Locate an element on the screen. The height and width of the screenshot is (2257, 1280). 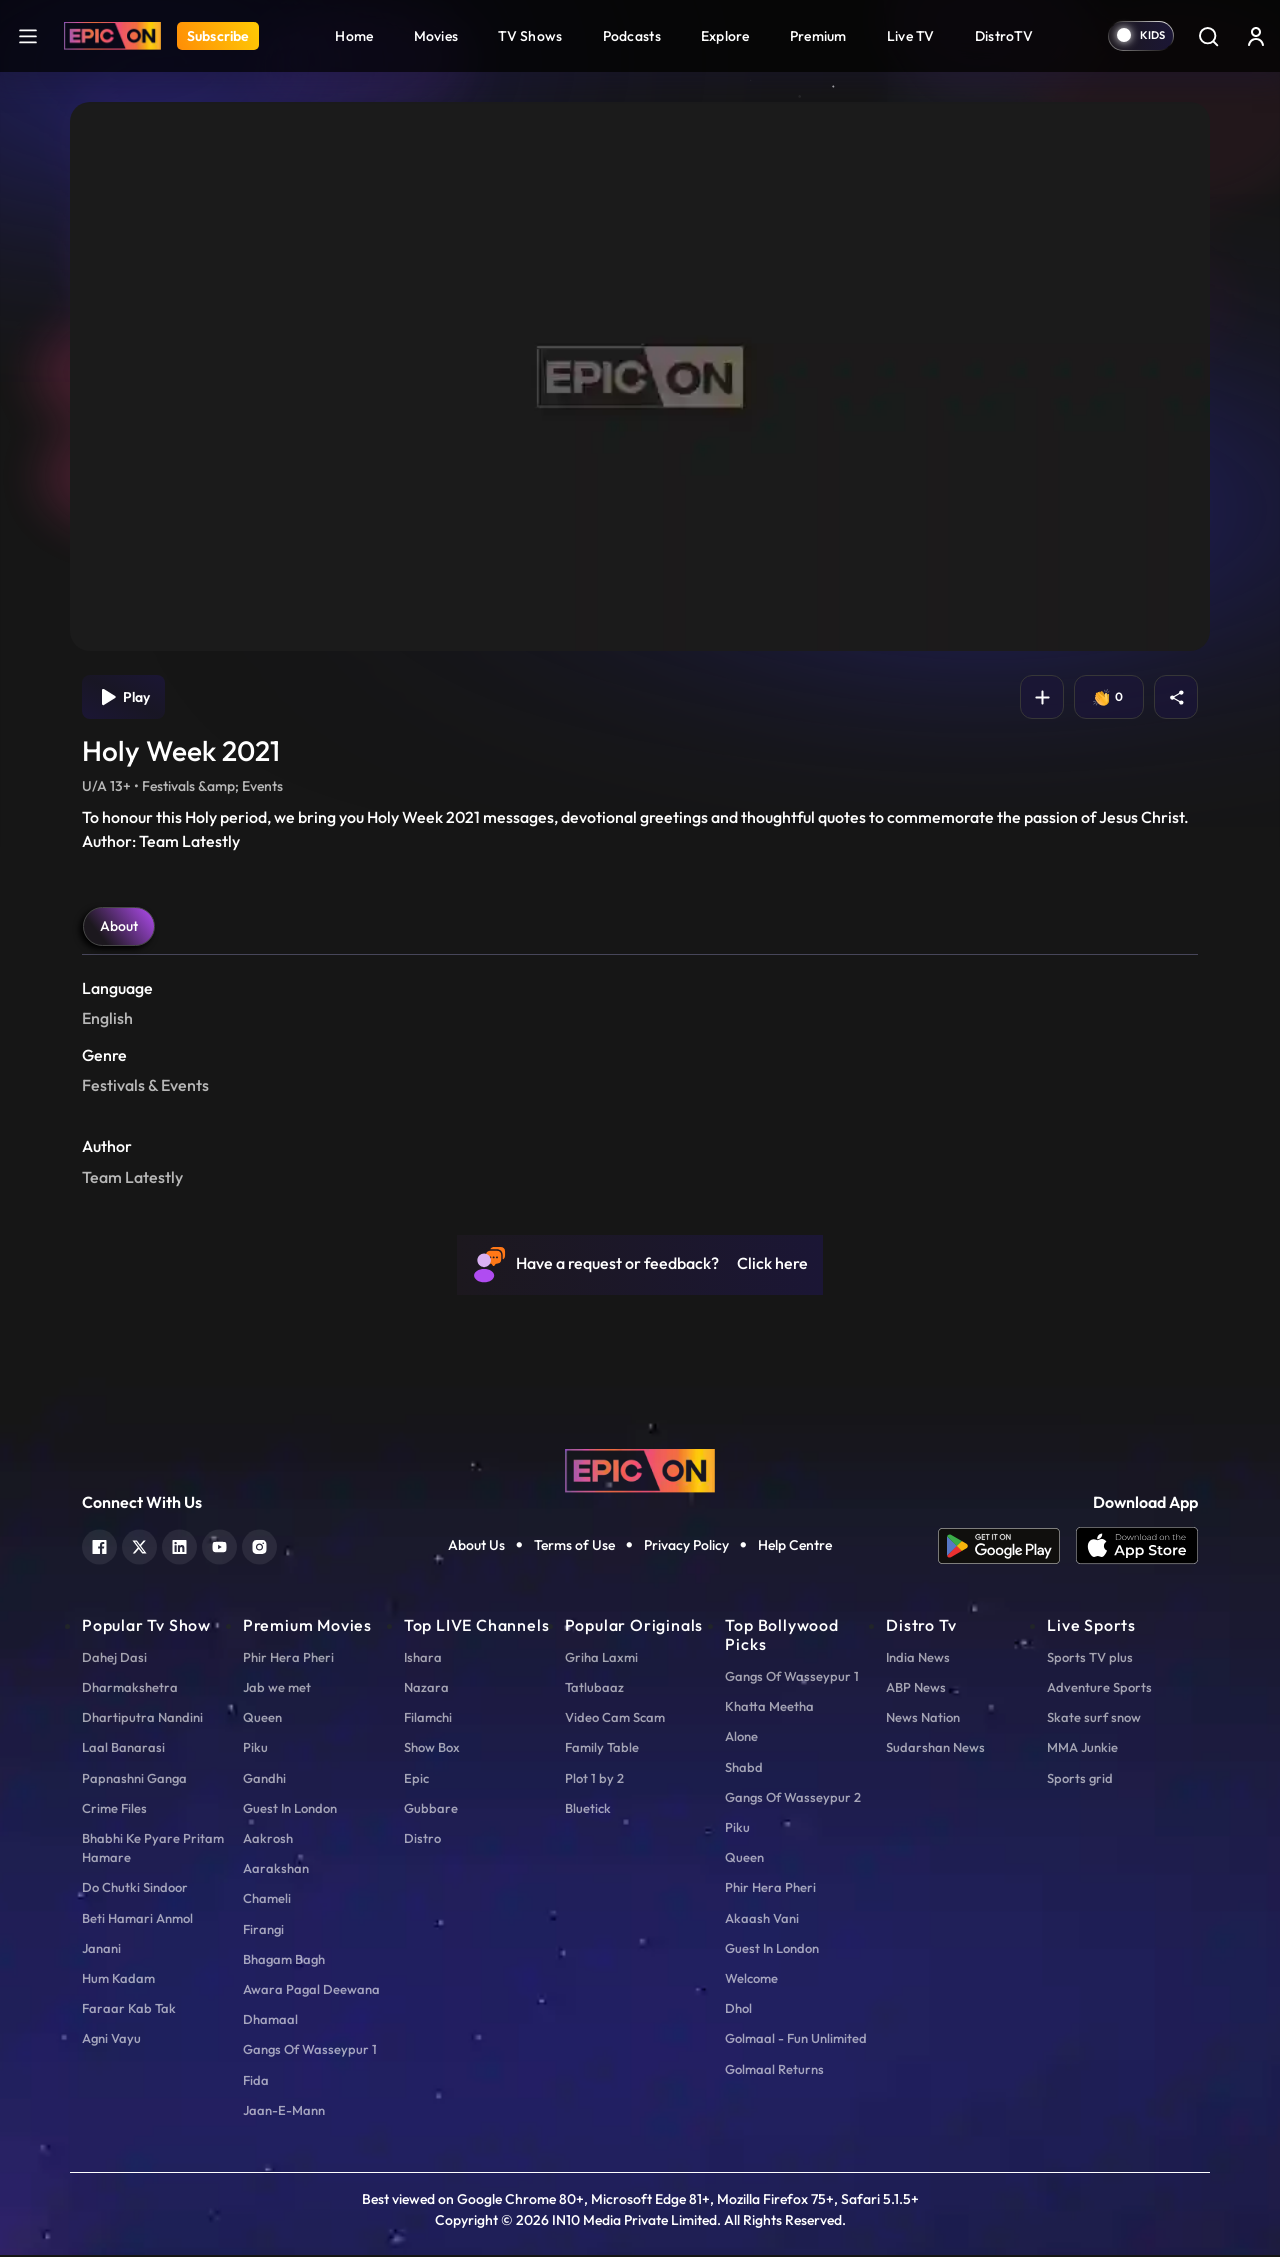
[youtube] is located at coordinates (219, 1546).